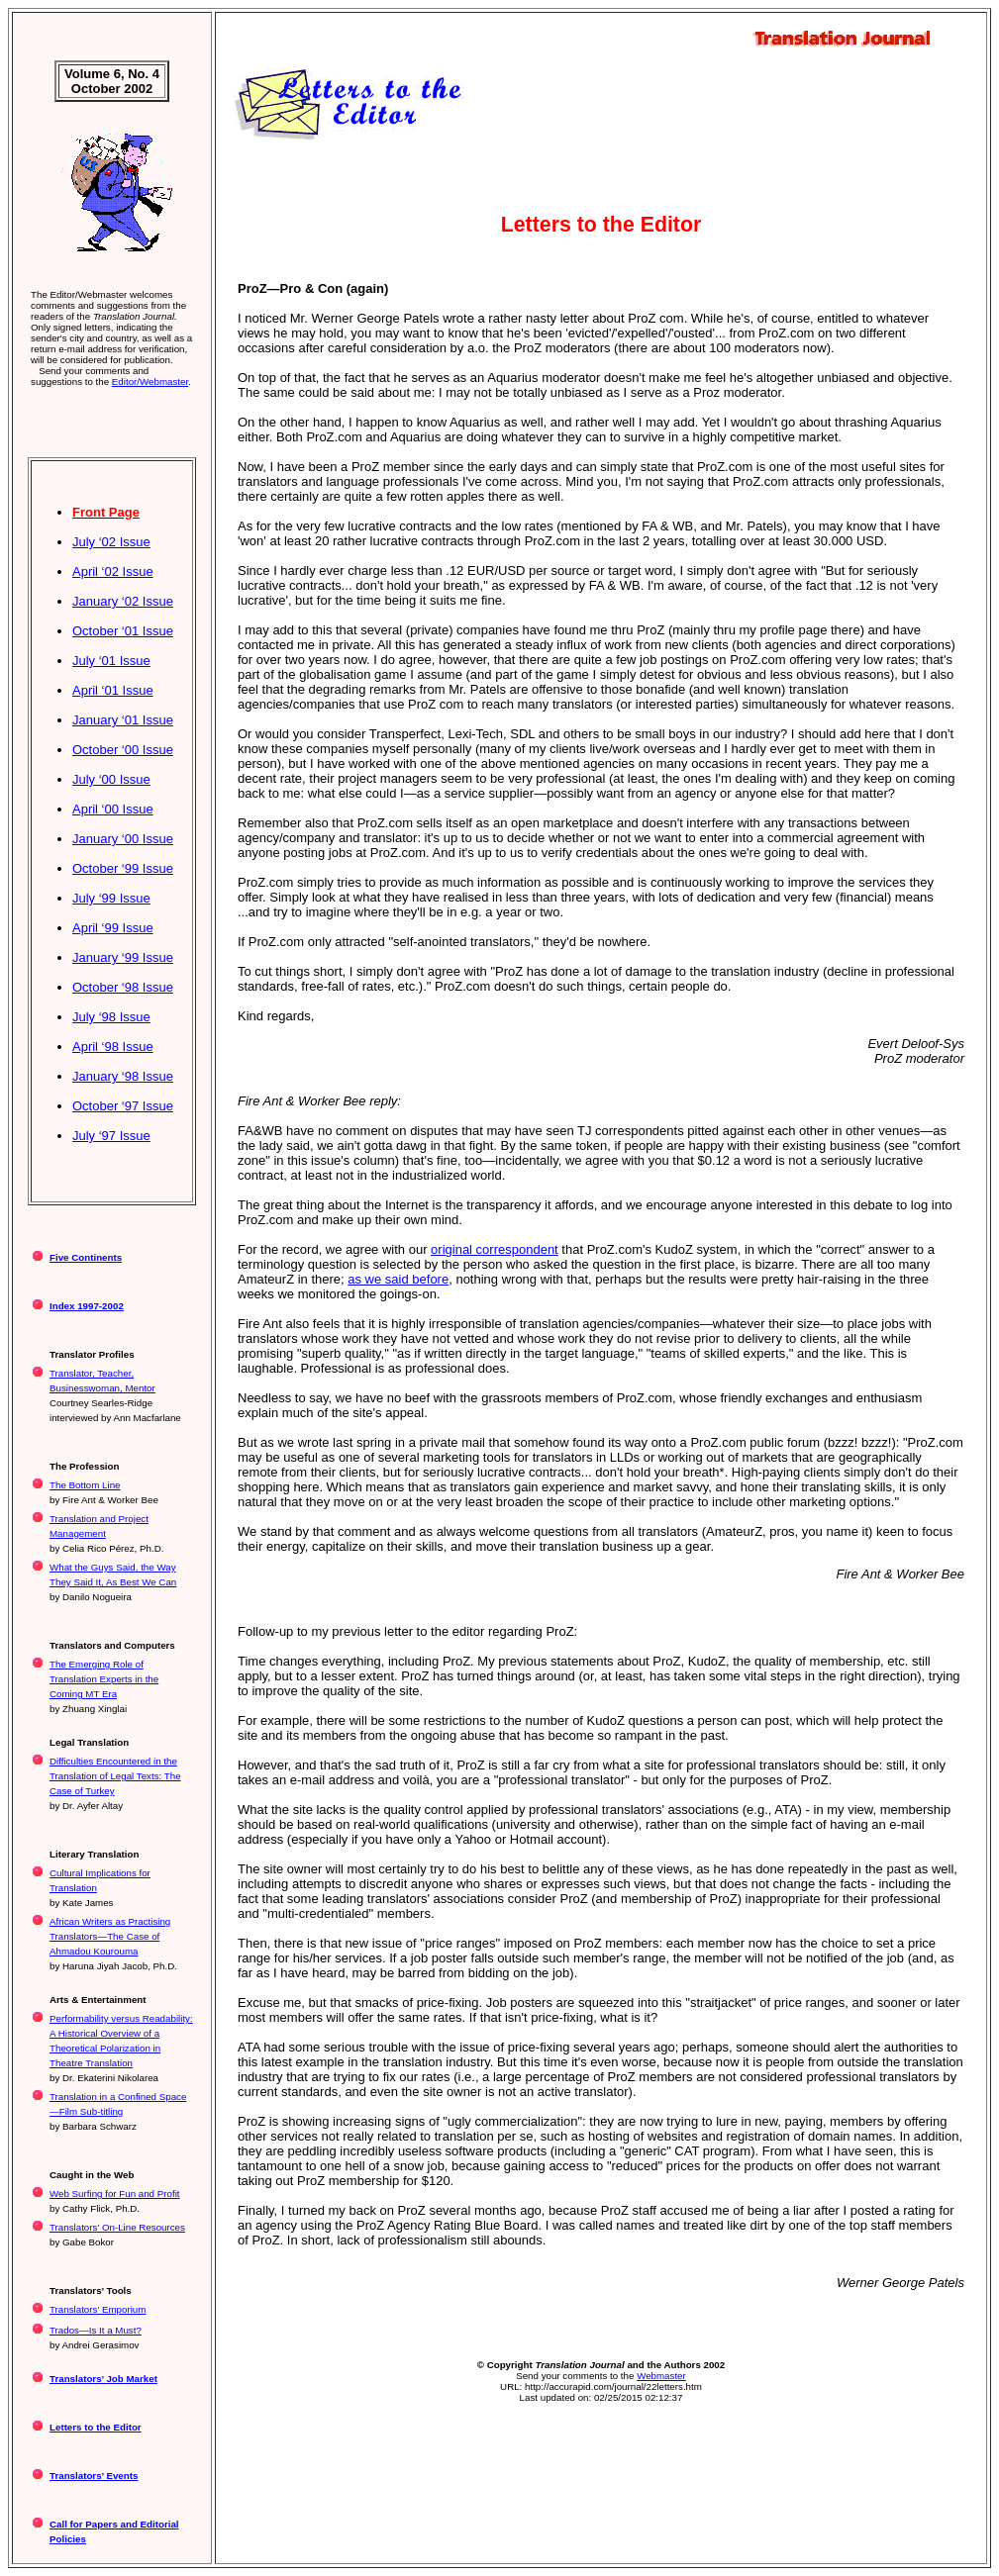 This screenshot has width=999, height=2576. What do you see at coordinates (122, 749) in the screenshot?
I see `October ‘00 Issue` at bounding box center [122, 749].